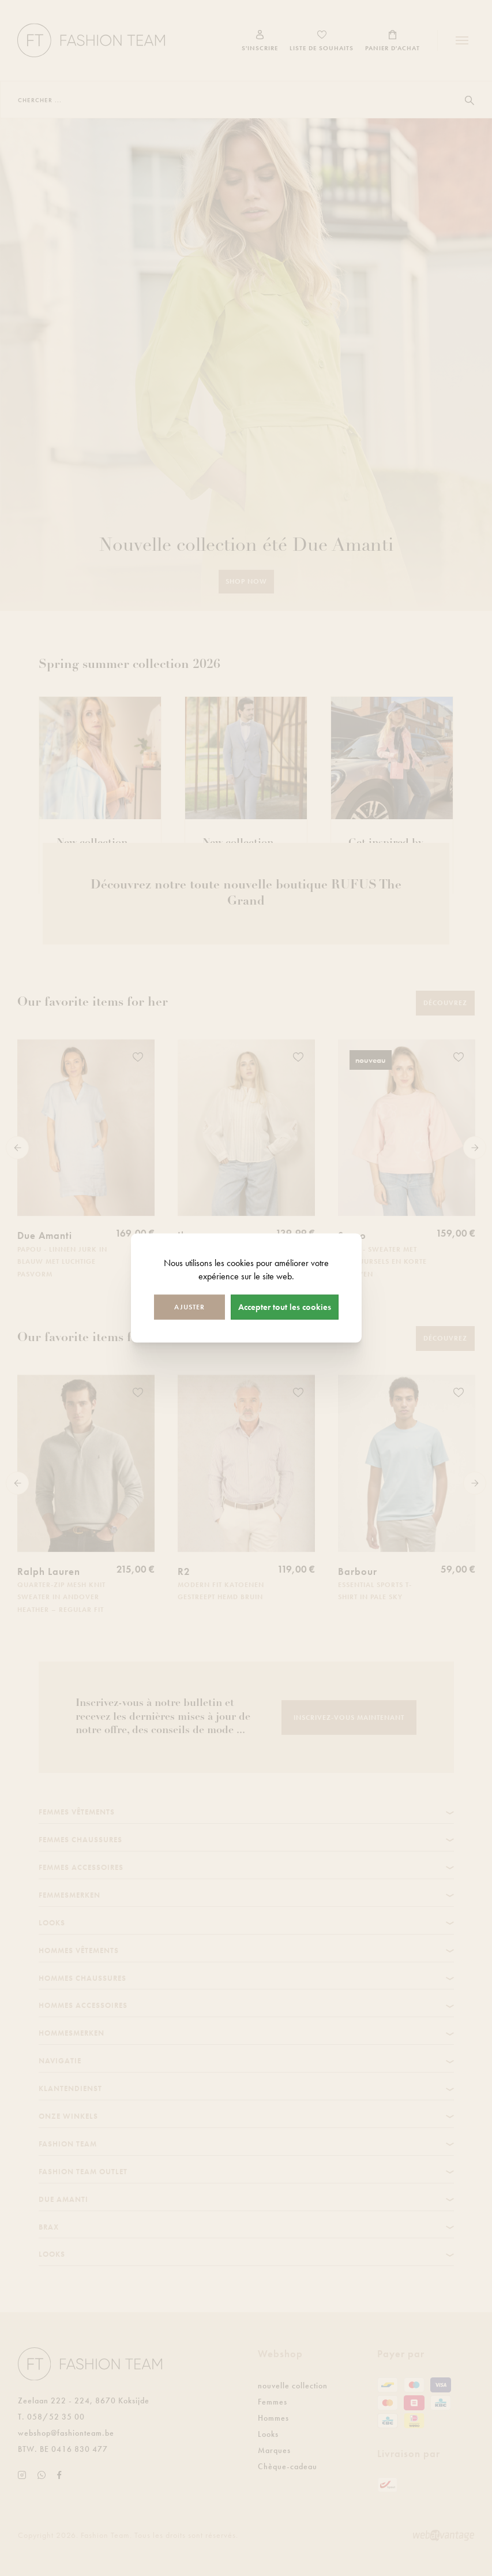 This screenshot has height=2576, width=492. What do you see at coordinates (284, 1306) in the screenshot?
I see `Accepter tout les cookies` at bounding box center [284, 1306].